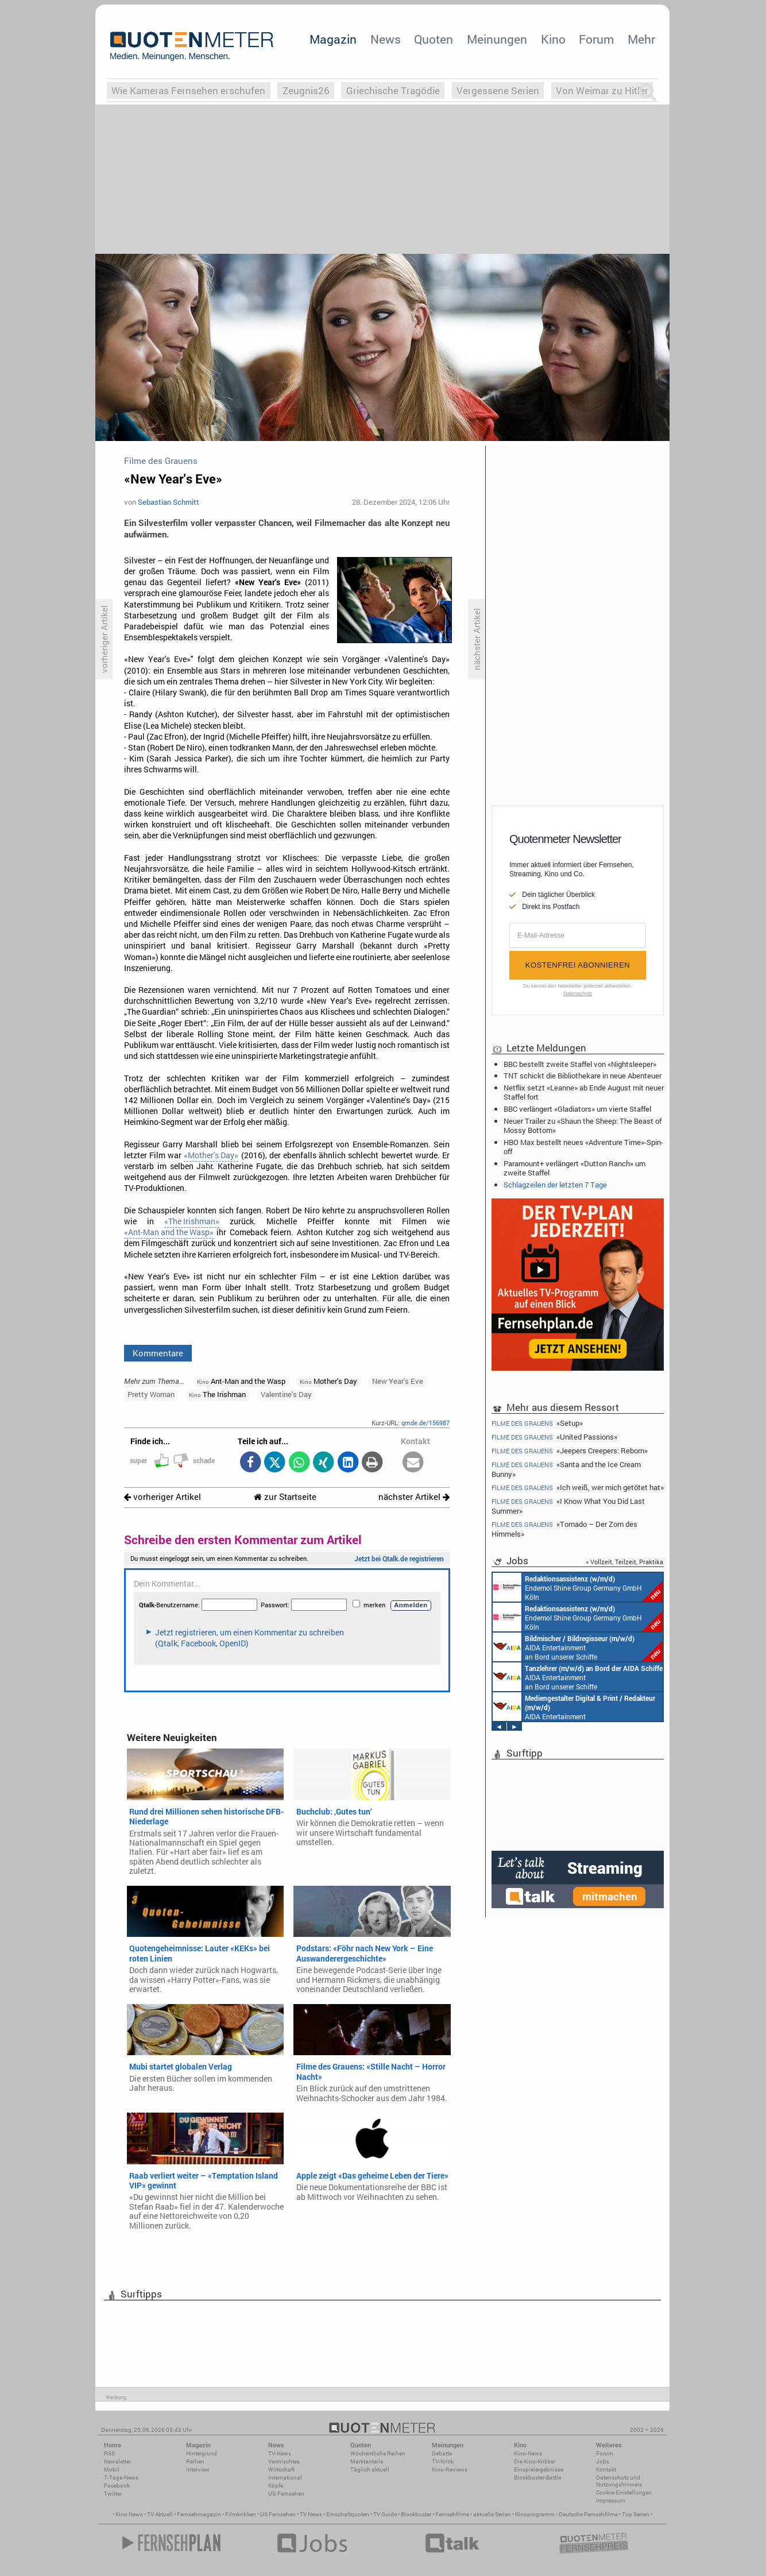 This screenshot has height=2576, width=766. Describe the element at coordinates (393, 90) in the screenshot. I see `Griechische Tragödie` at that location.